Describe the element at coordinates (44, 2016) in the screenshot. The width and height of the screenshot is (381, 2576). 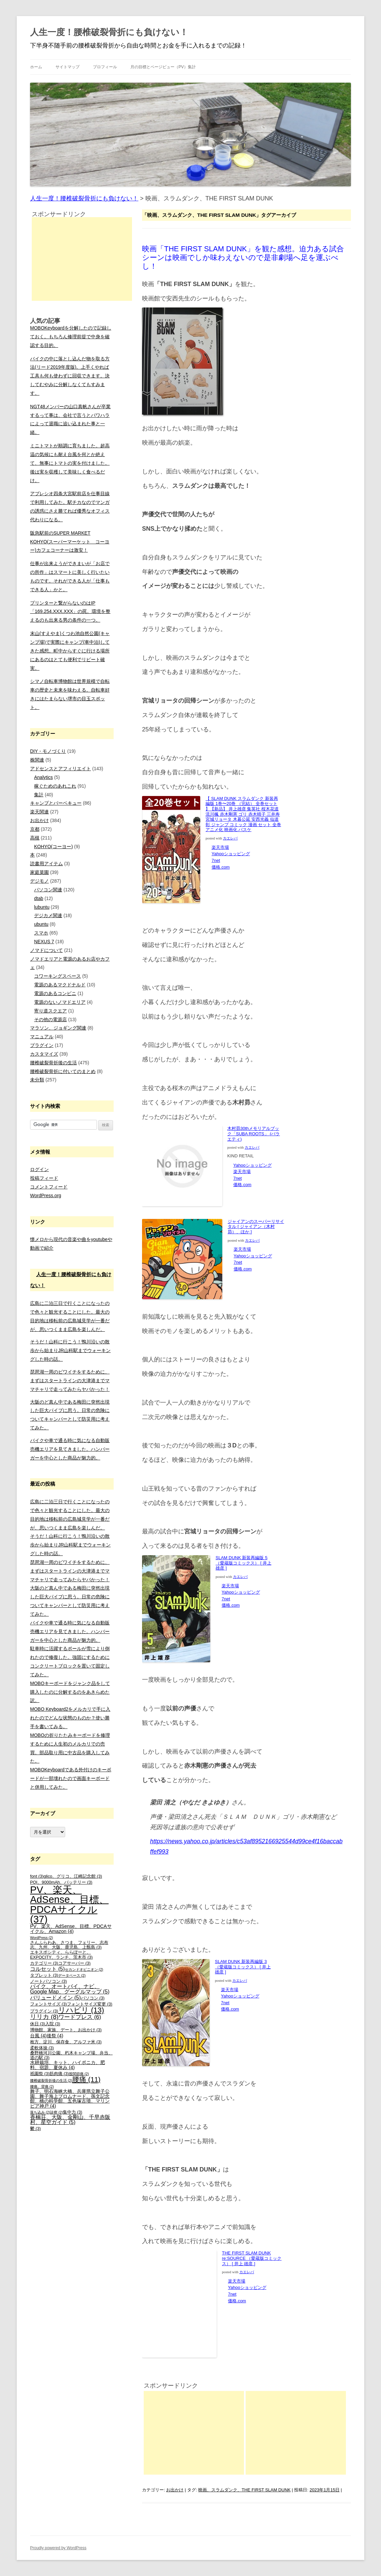
I see `リリカ [リリカ (8個の項目)]` at that location.